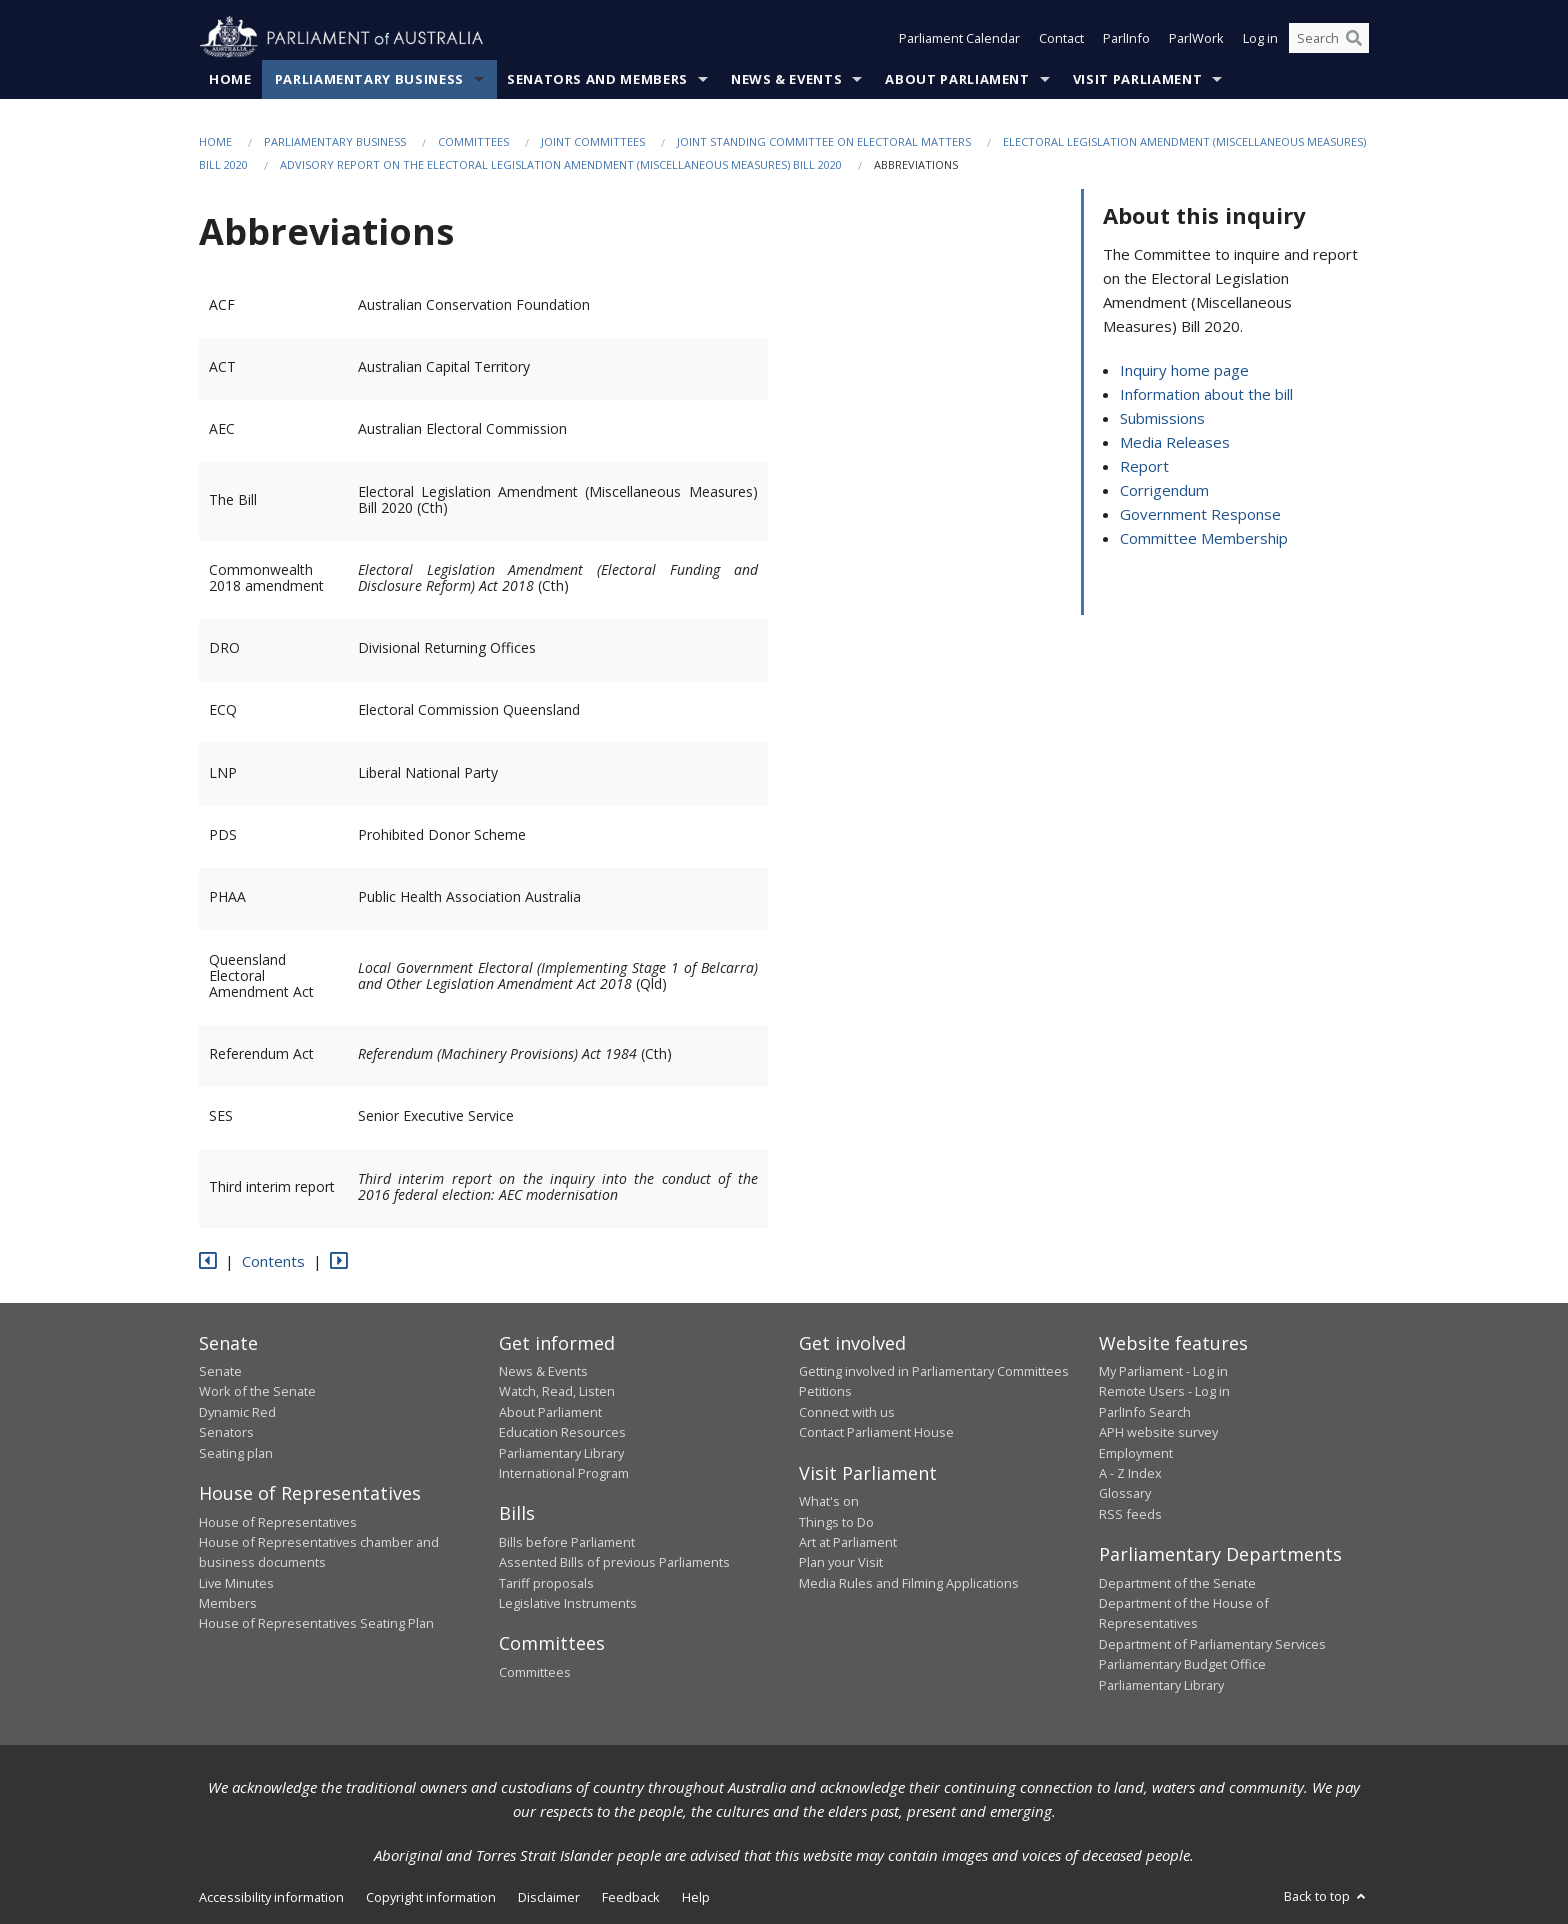  I want to click on Getting involved in Parliamentary Committees, so click(934, 1371).